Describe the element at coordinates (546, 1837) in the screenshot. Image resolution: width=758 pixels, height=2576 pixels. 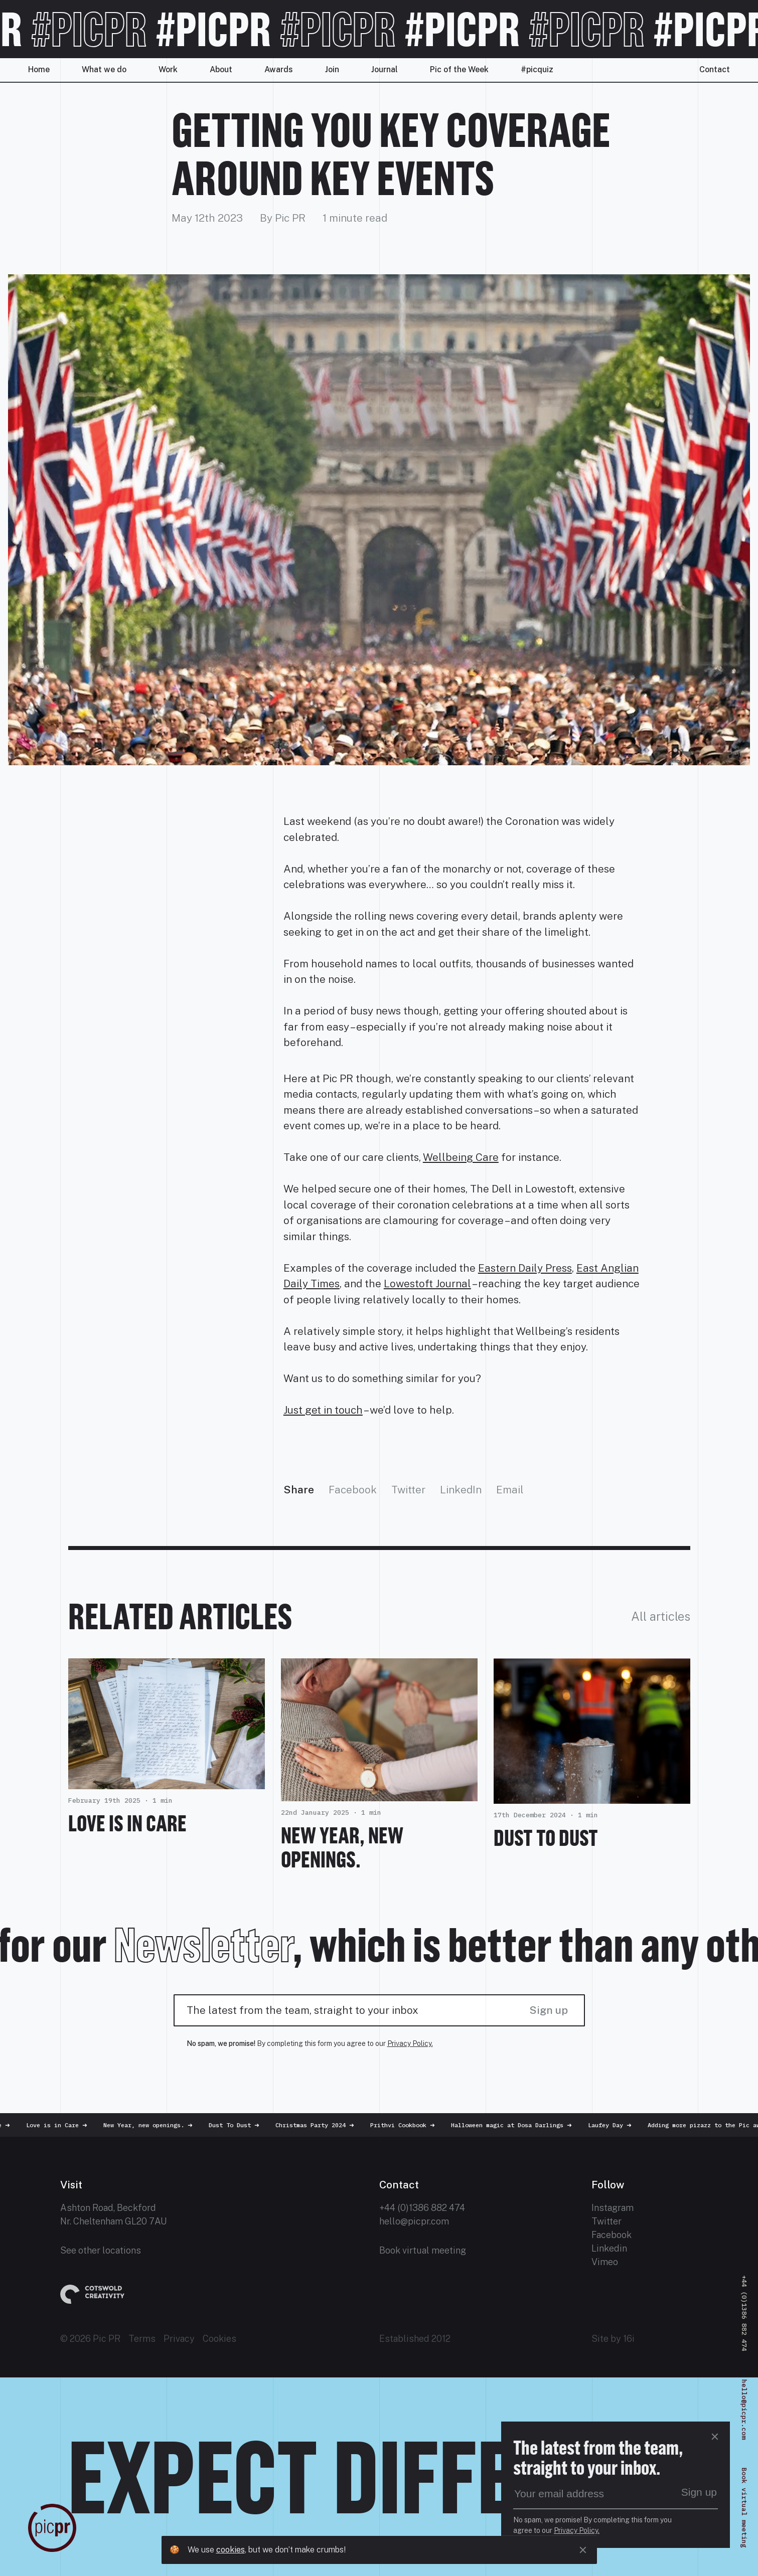
I see `Dust To Dust` at that location.